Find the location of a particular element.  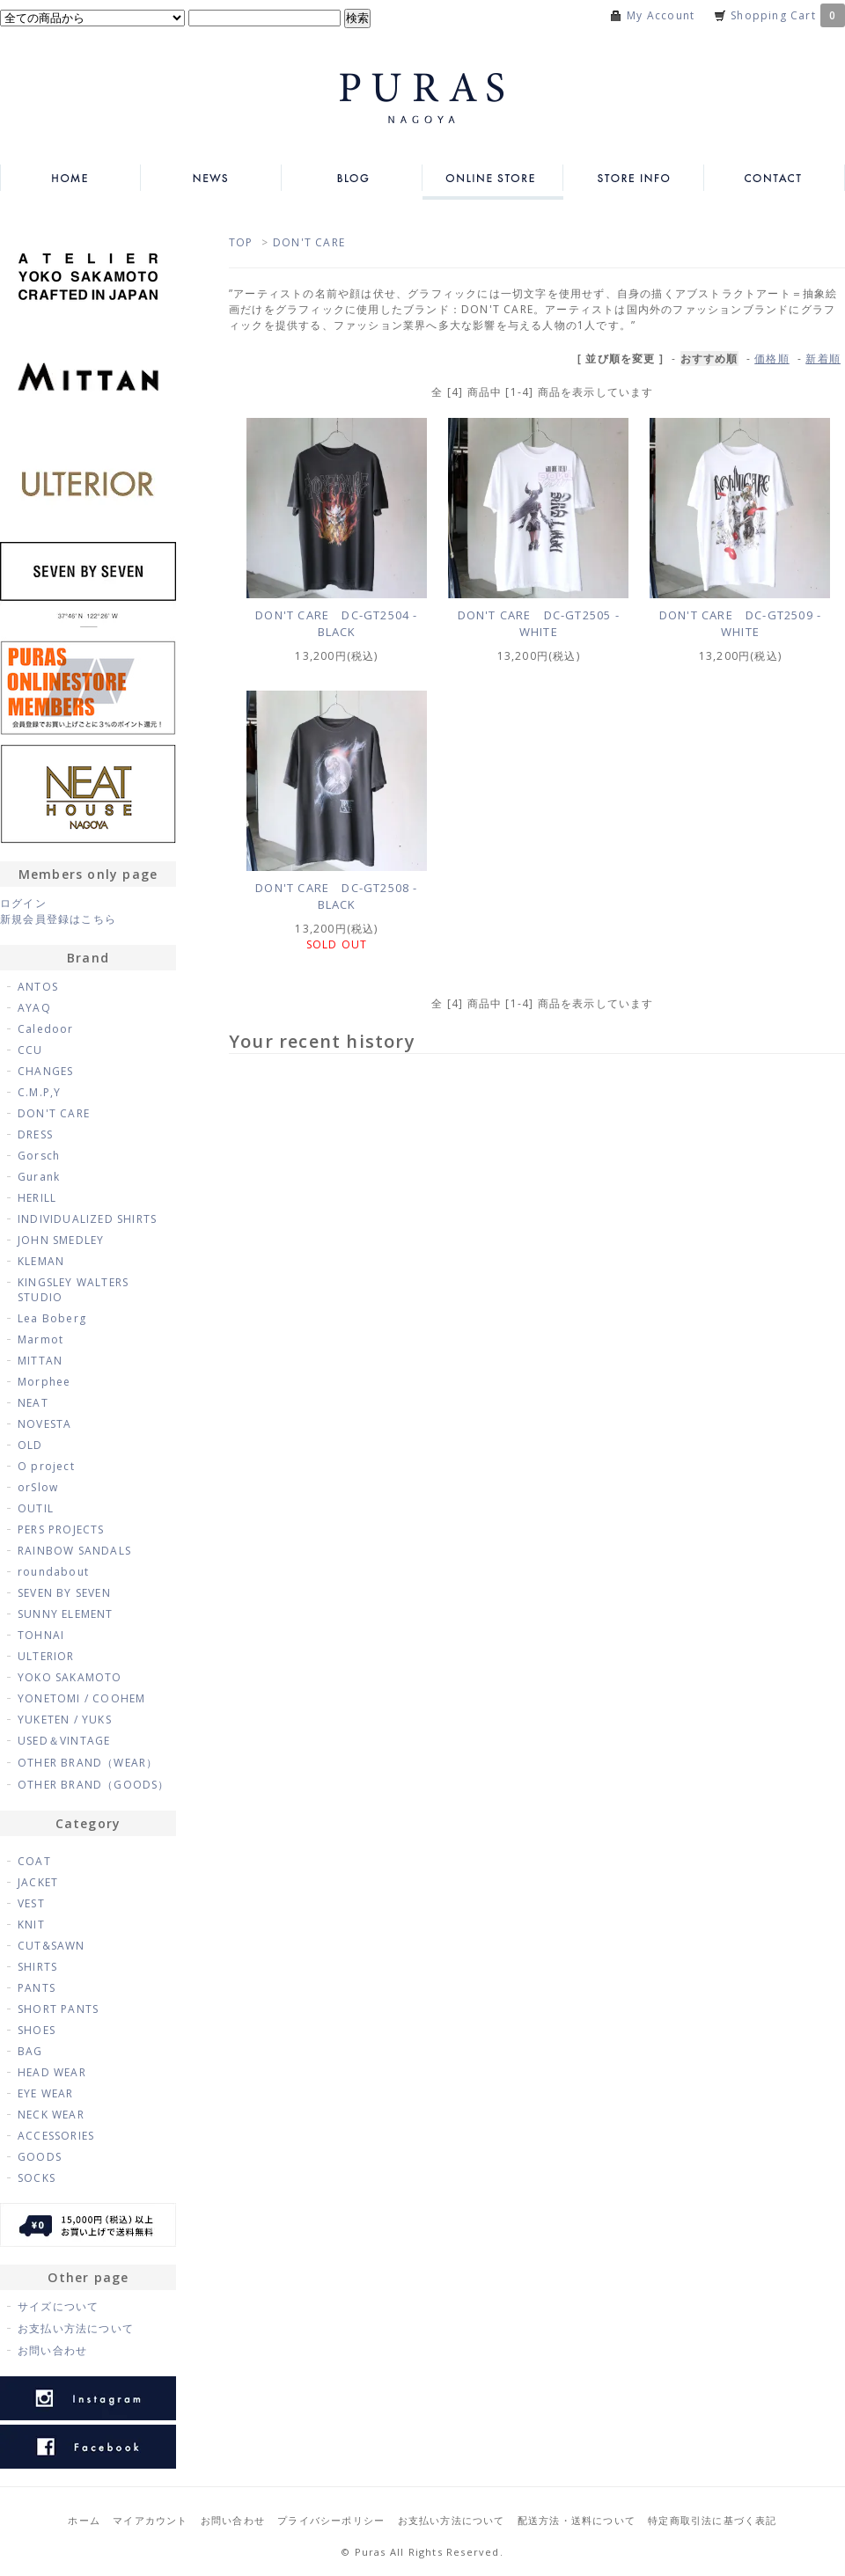

BLOG is located at coordinates (352, 178).